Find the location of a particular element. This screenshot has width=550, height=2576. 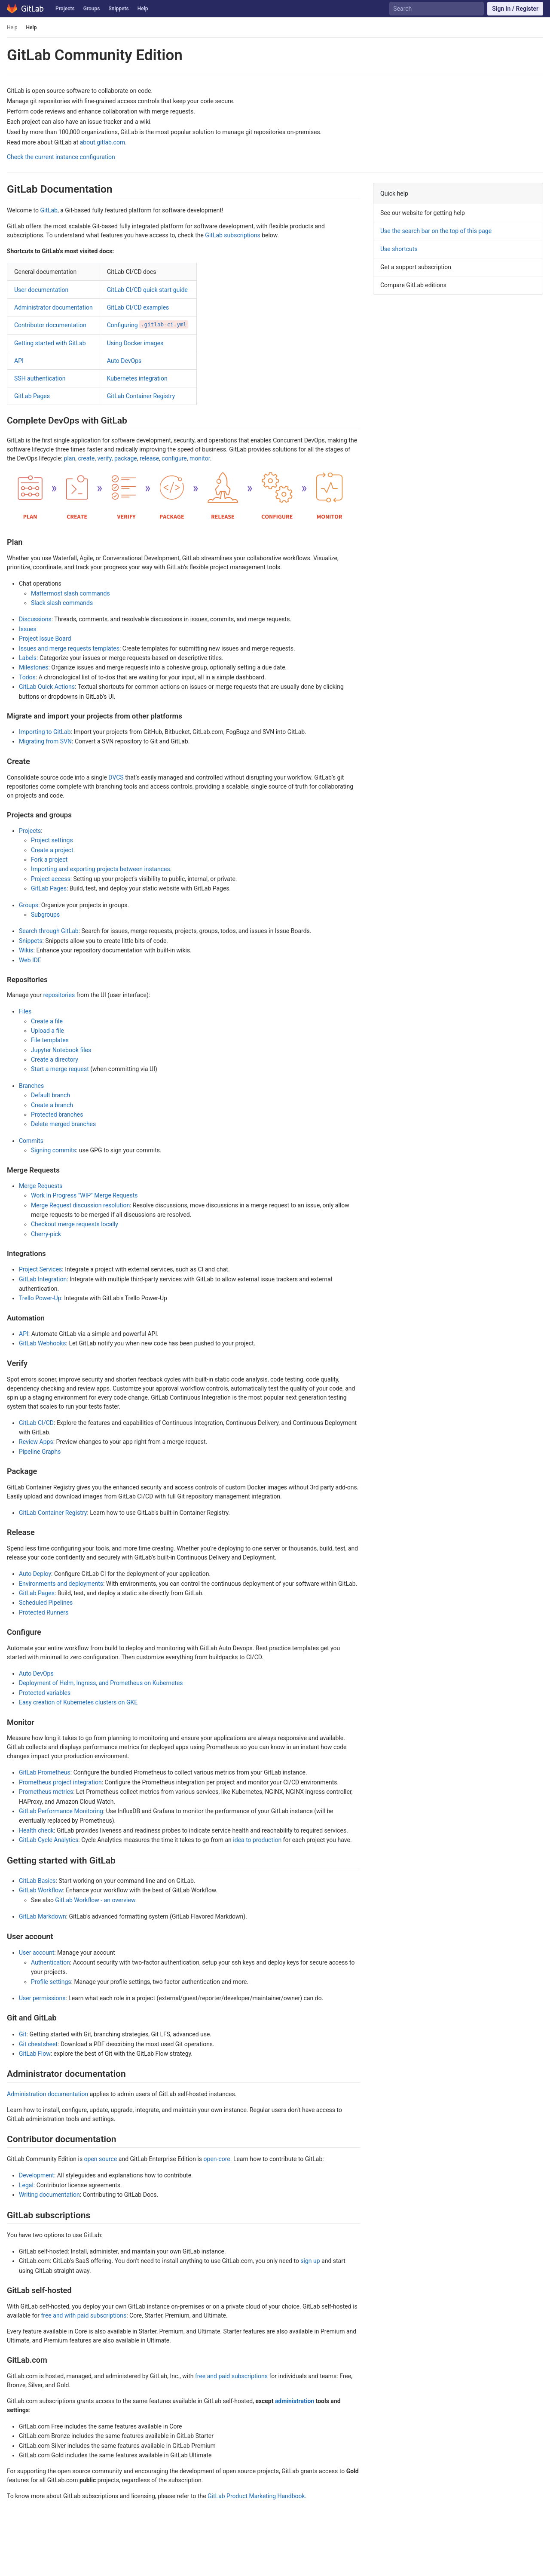

Project Issue Board is located at coordinates (45, 638).